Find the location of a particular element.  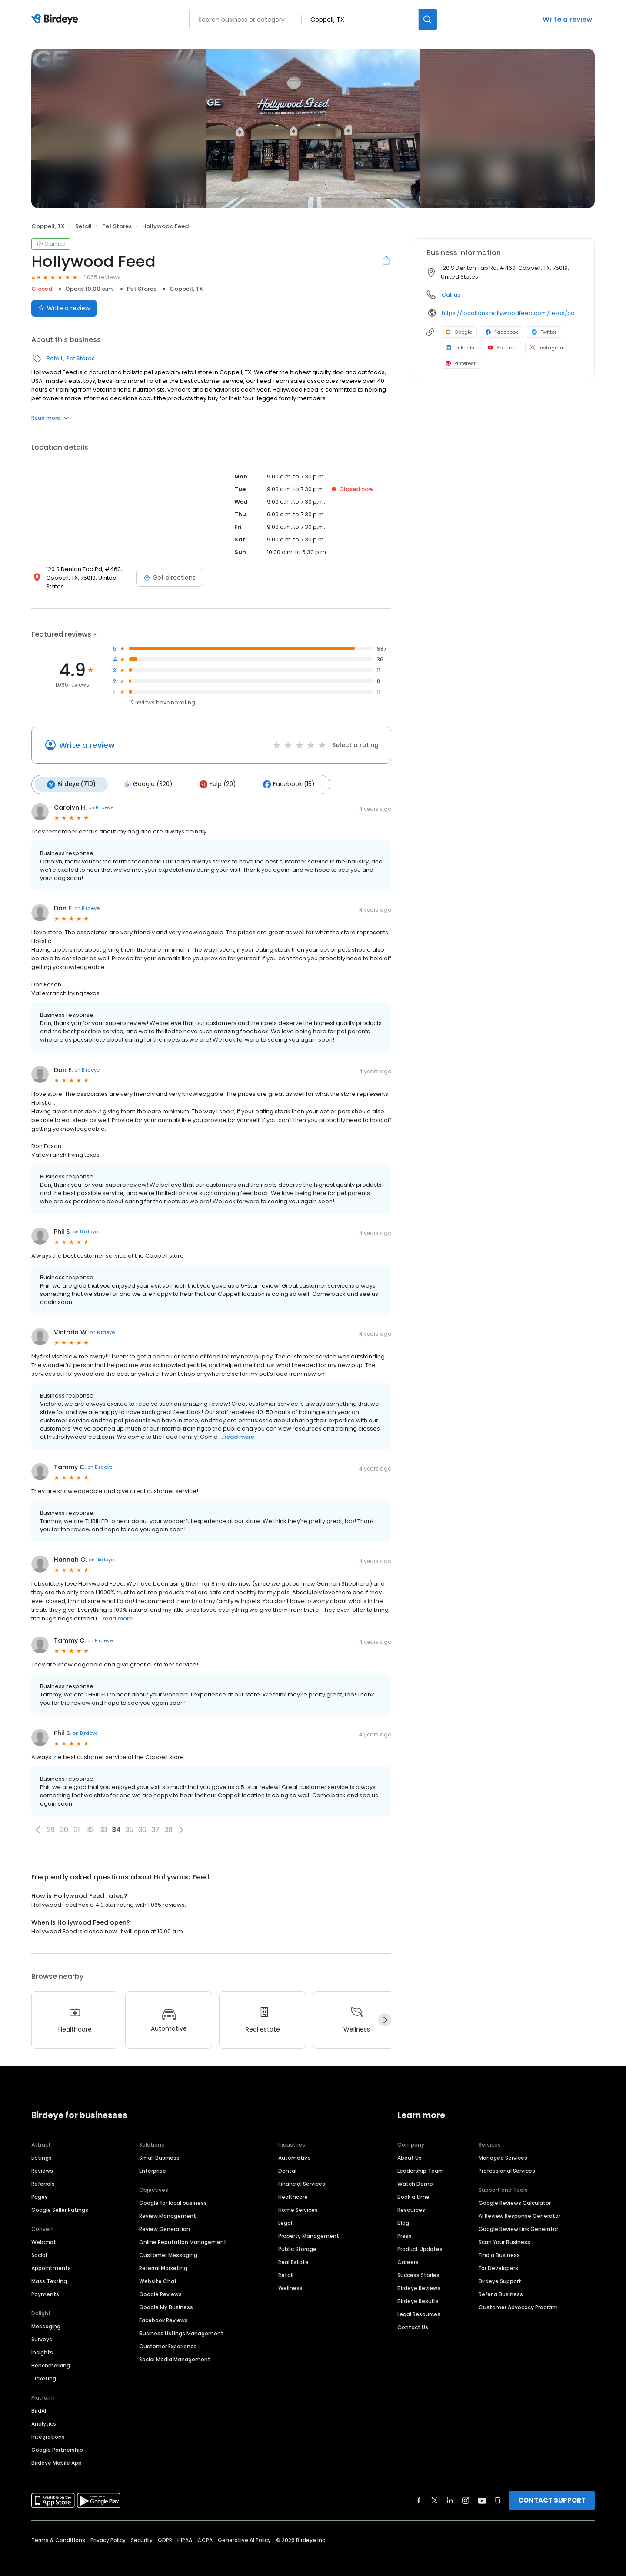

Automotive is located at coordinates (294, 2147).